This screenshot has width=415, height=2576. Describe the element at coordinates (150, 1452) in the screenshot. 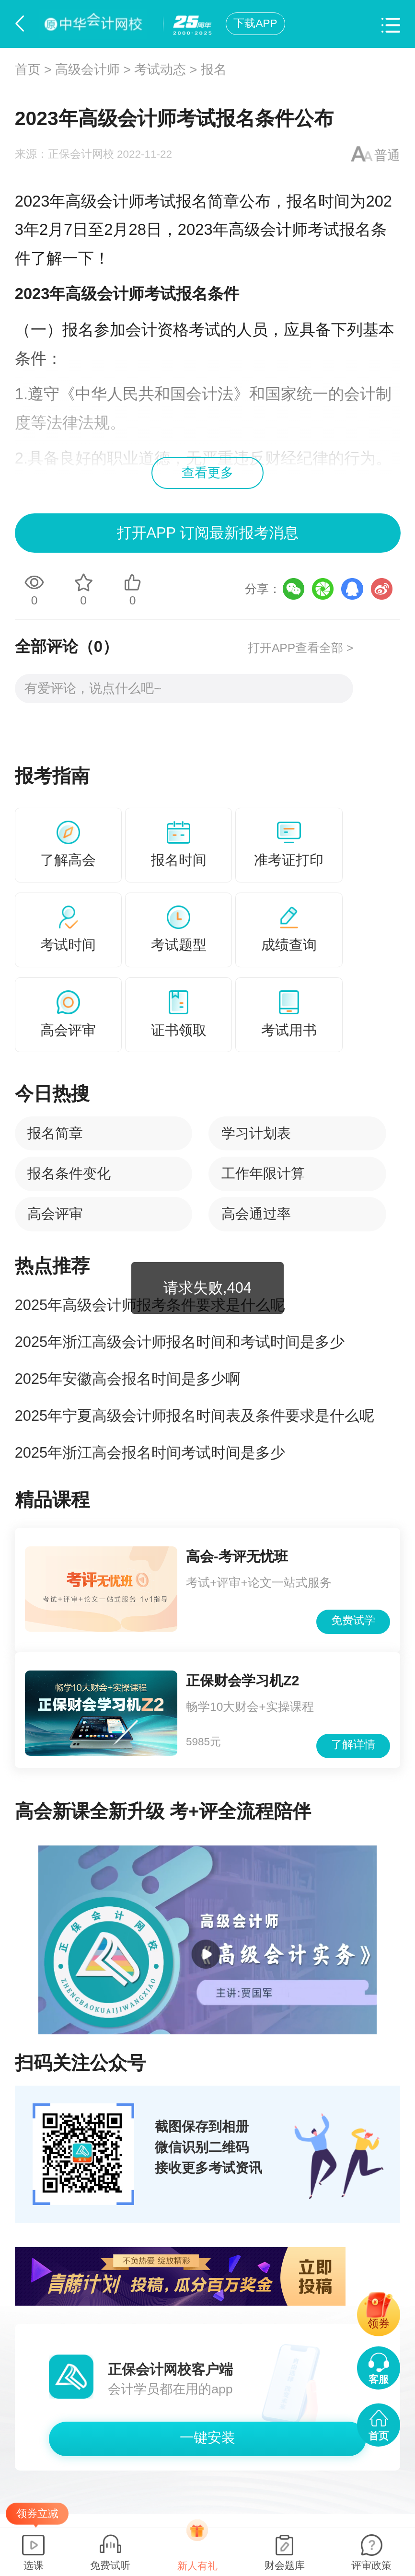

I see `2025年浙江高会报名时间考试时间是多少` at that location.